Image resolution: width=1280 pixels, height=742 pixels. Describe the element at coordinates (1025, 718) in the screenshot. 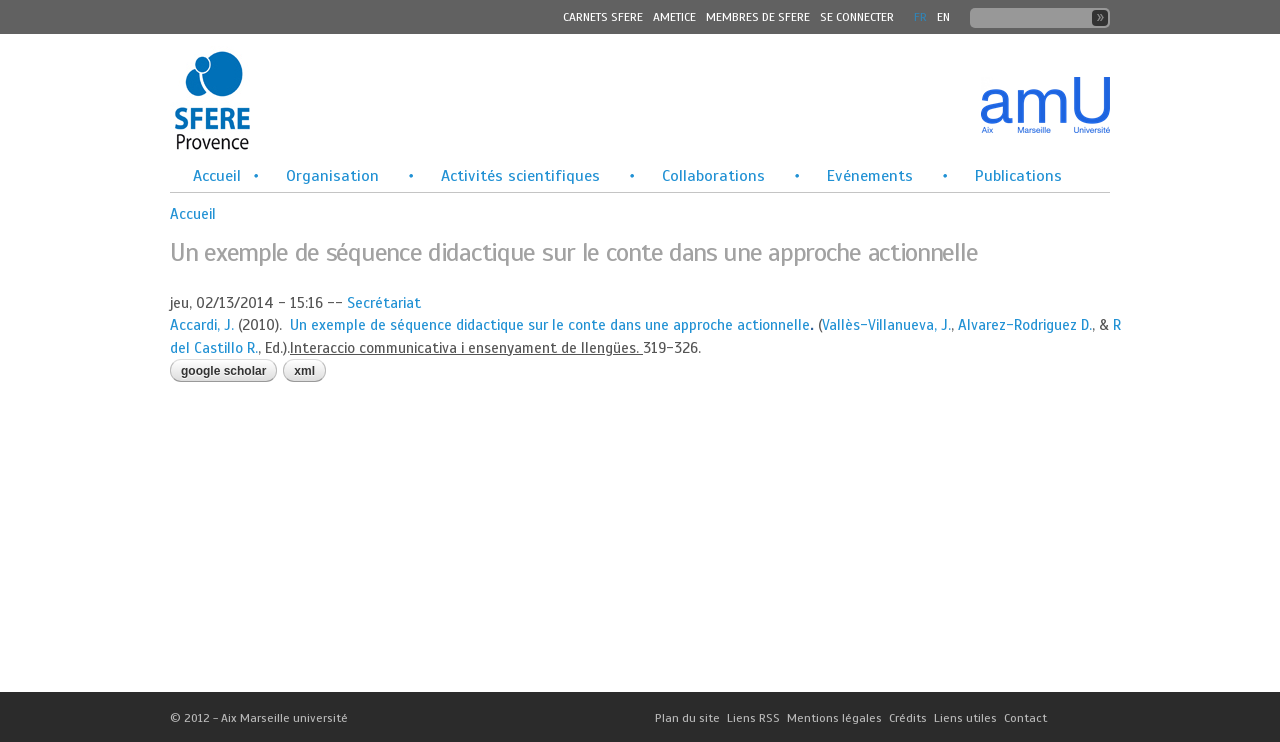

I see `Contact` at that location.